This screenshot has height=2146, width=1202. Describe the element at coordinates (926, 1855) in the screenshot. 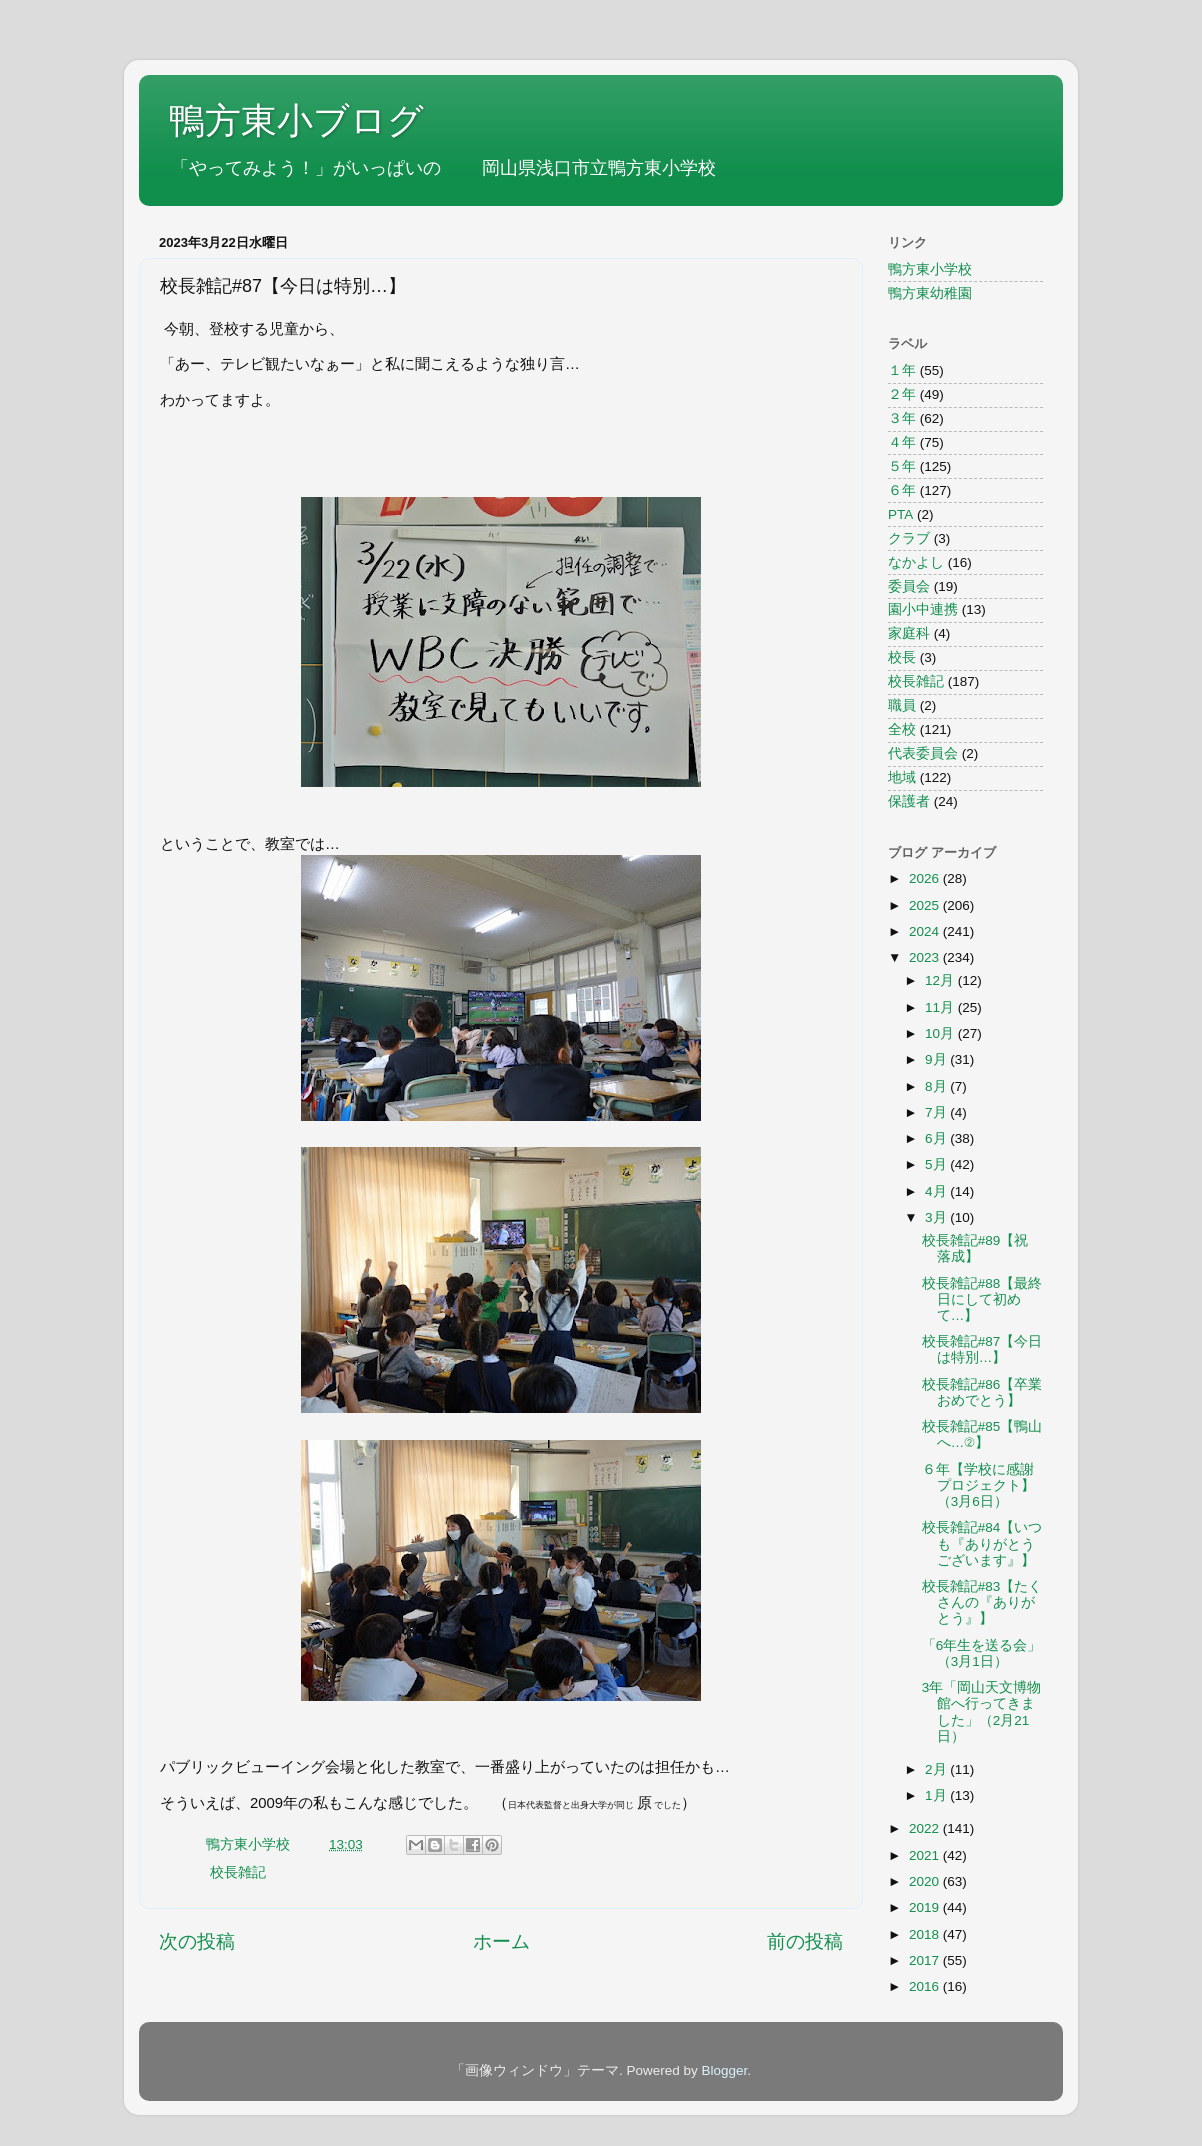

I see `2021` at that location.